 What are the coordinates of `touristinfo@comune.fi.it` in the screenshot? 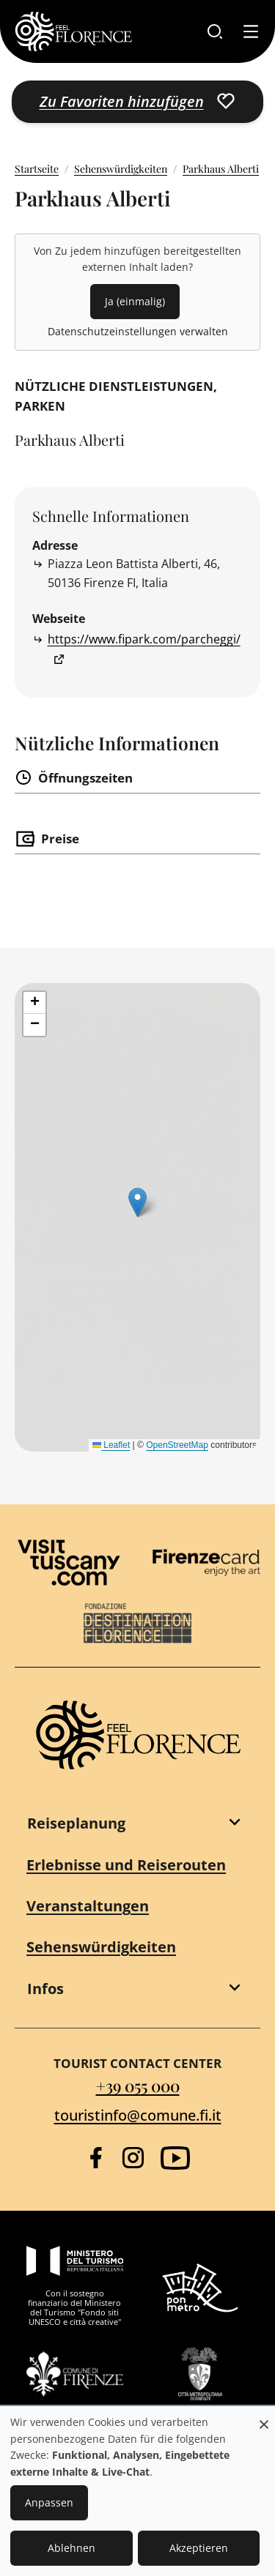 It's located at (137, 2115).